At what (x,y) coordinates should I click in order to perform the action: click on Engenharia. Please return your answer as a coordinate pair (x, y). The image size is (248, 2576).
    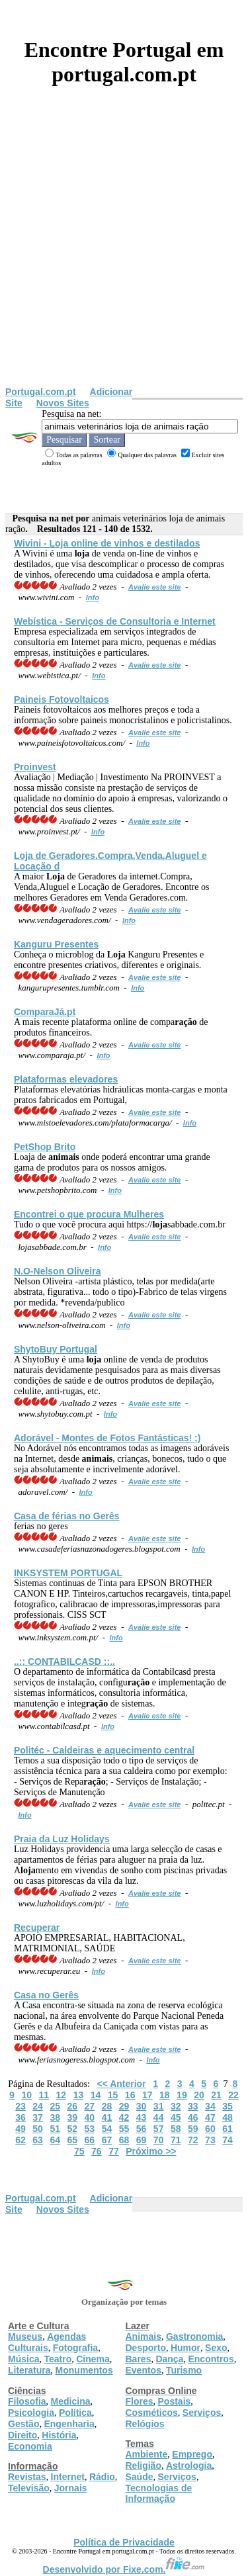
    Looking at the image, I should click on (69, 2424).